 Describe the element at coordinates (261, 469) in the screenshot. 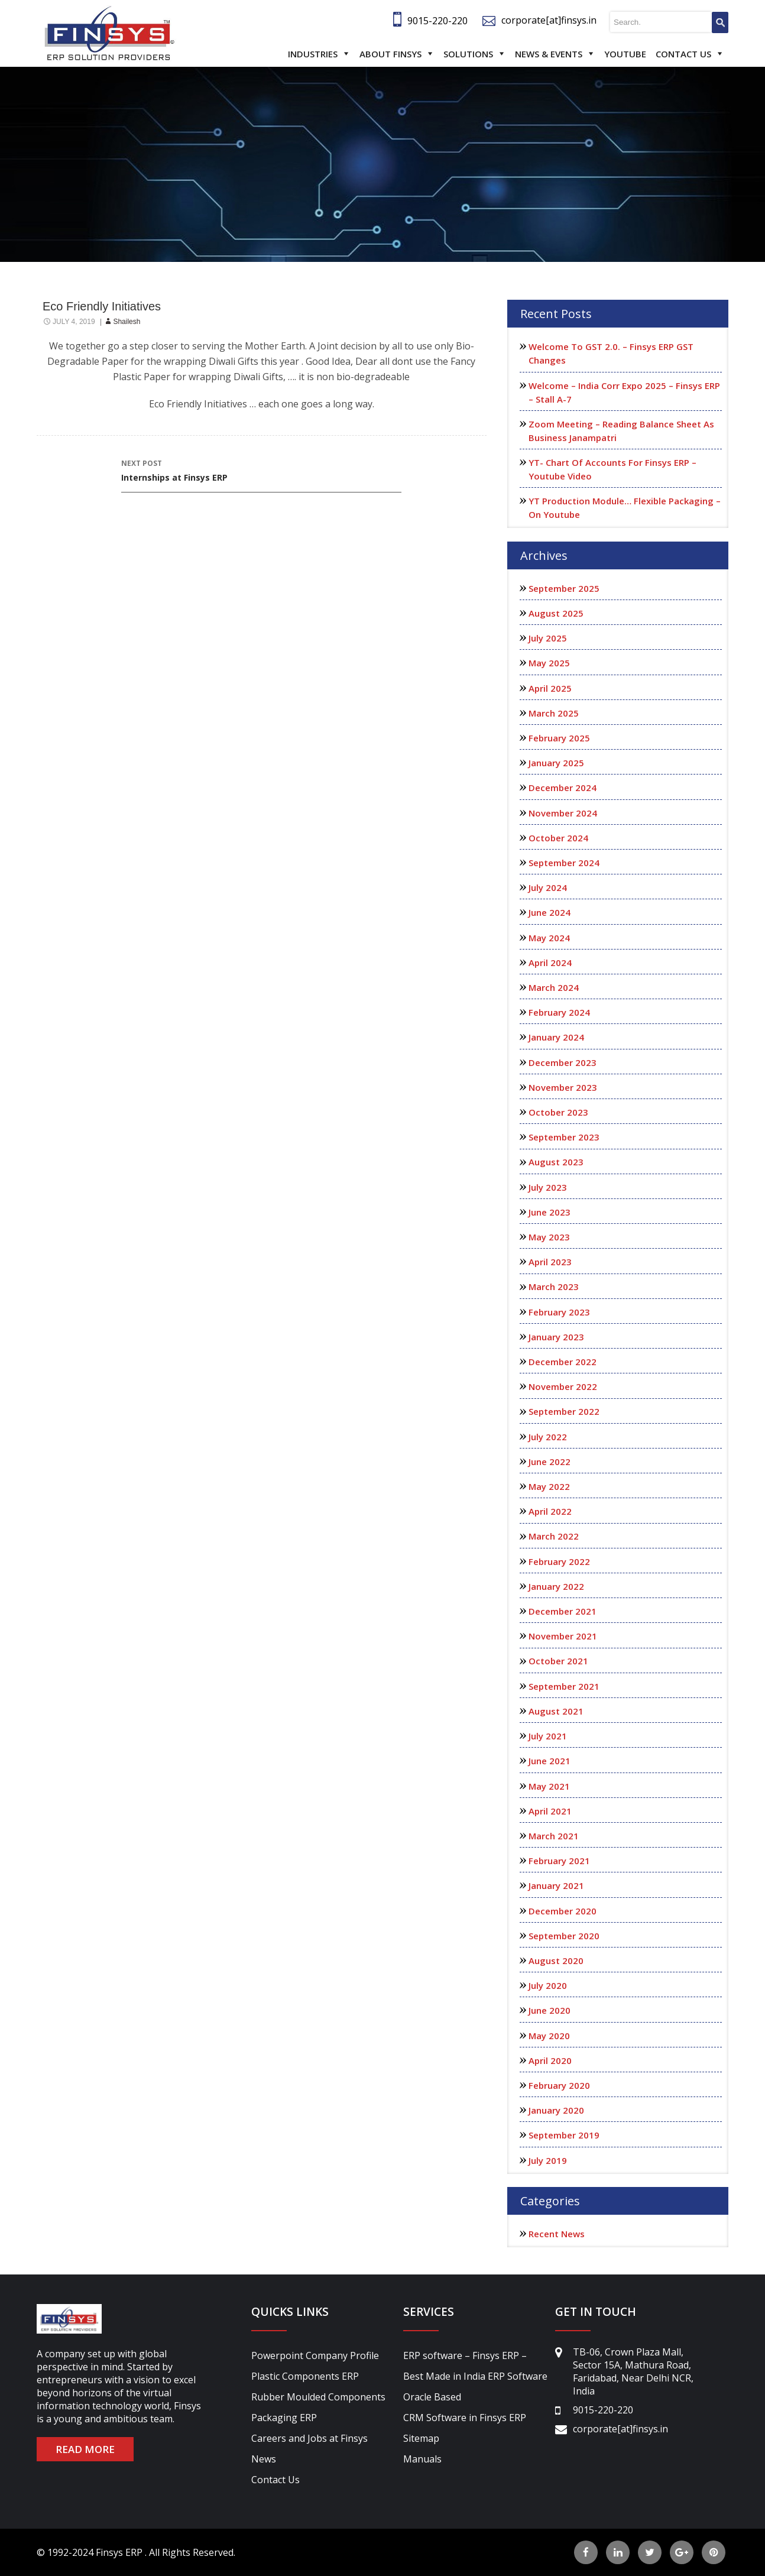

I see `Internships at Finsys ERP` at that location.